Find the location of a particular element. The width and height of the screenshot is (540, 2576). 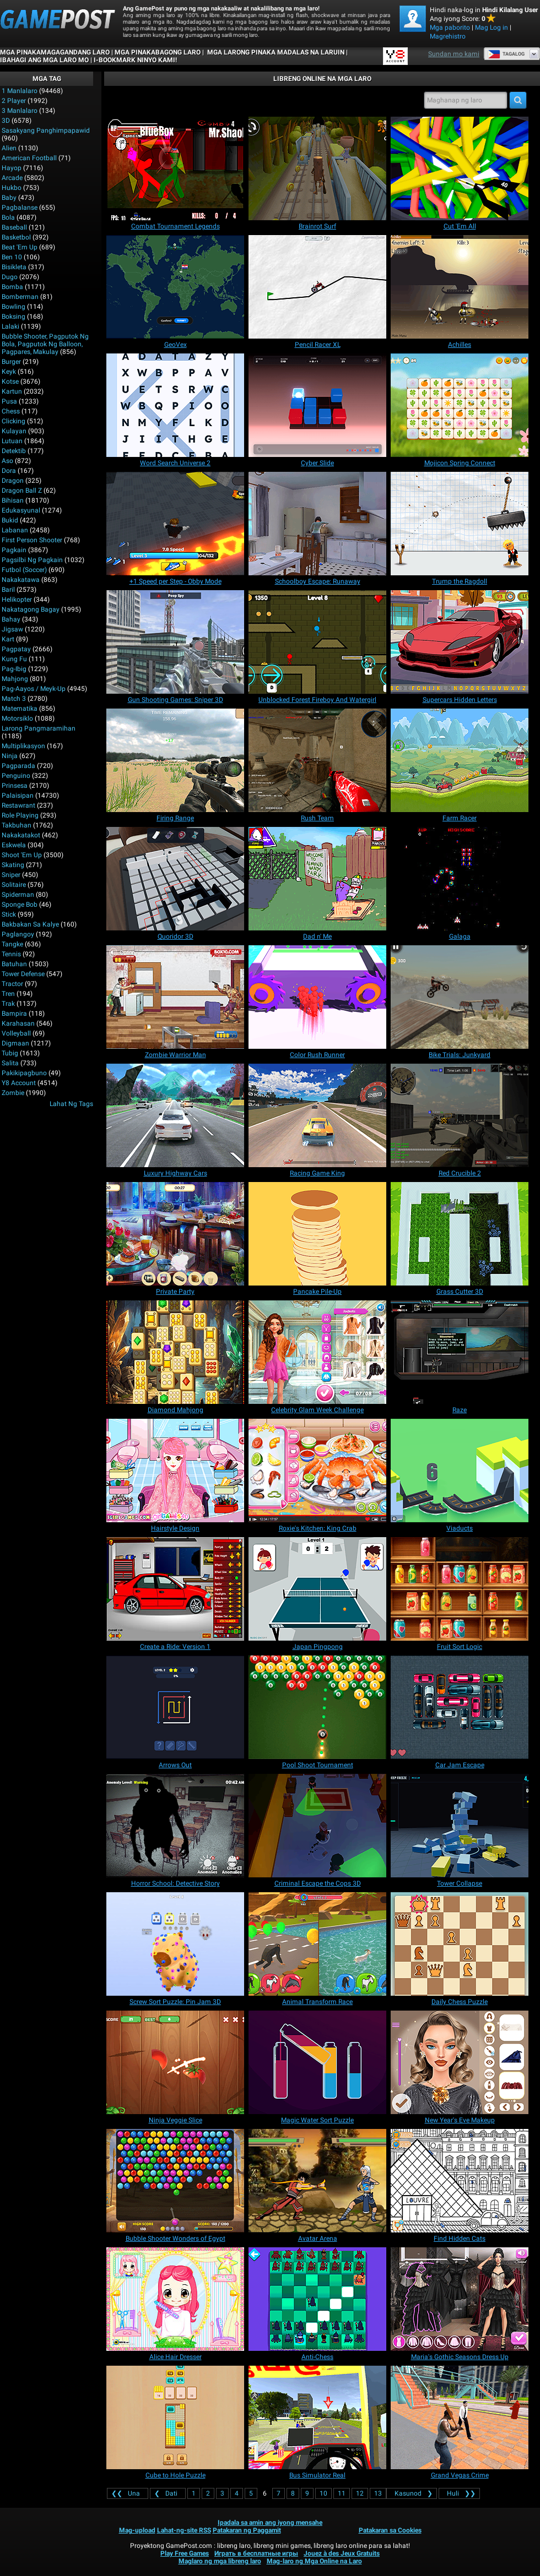

Sasakyang panghimpapawid is located at coordinates (46, 130).